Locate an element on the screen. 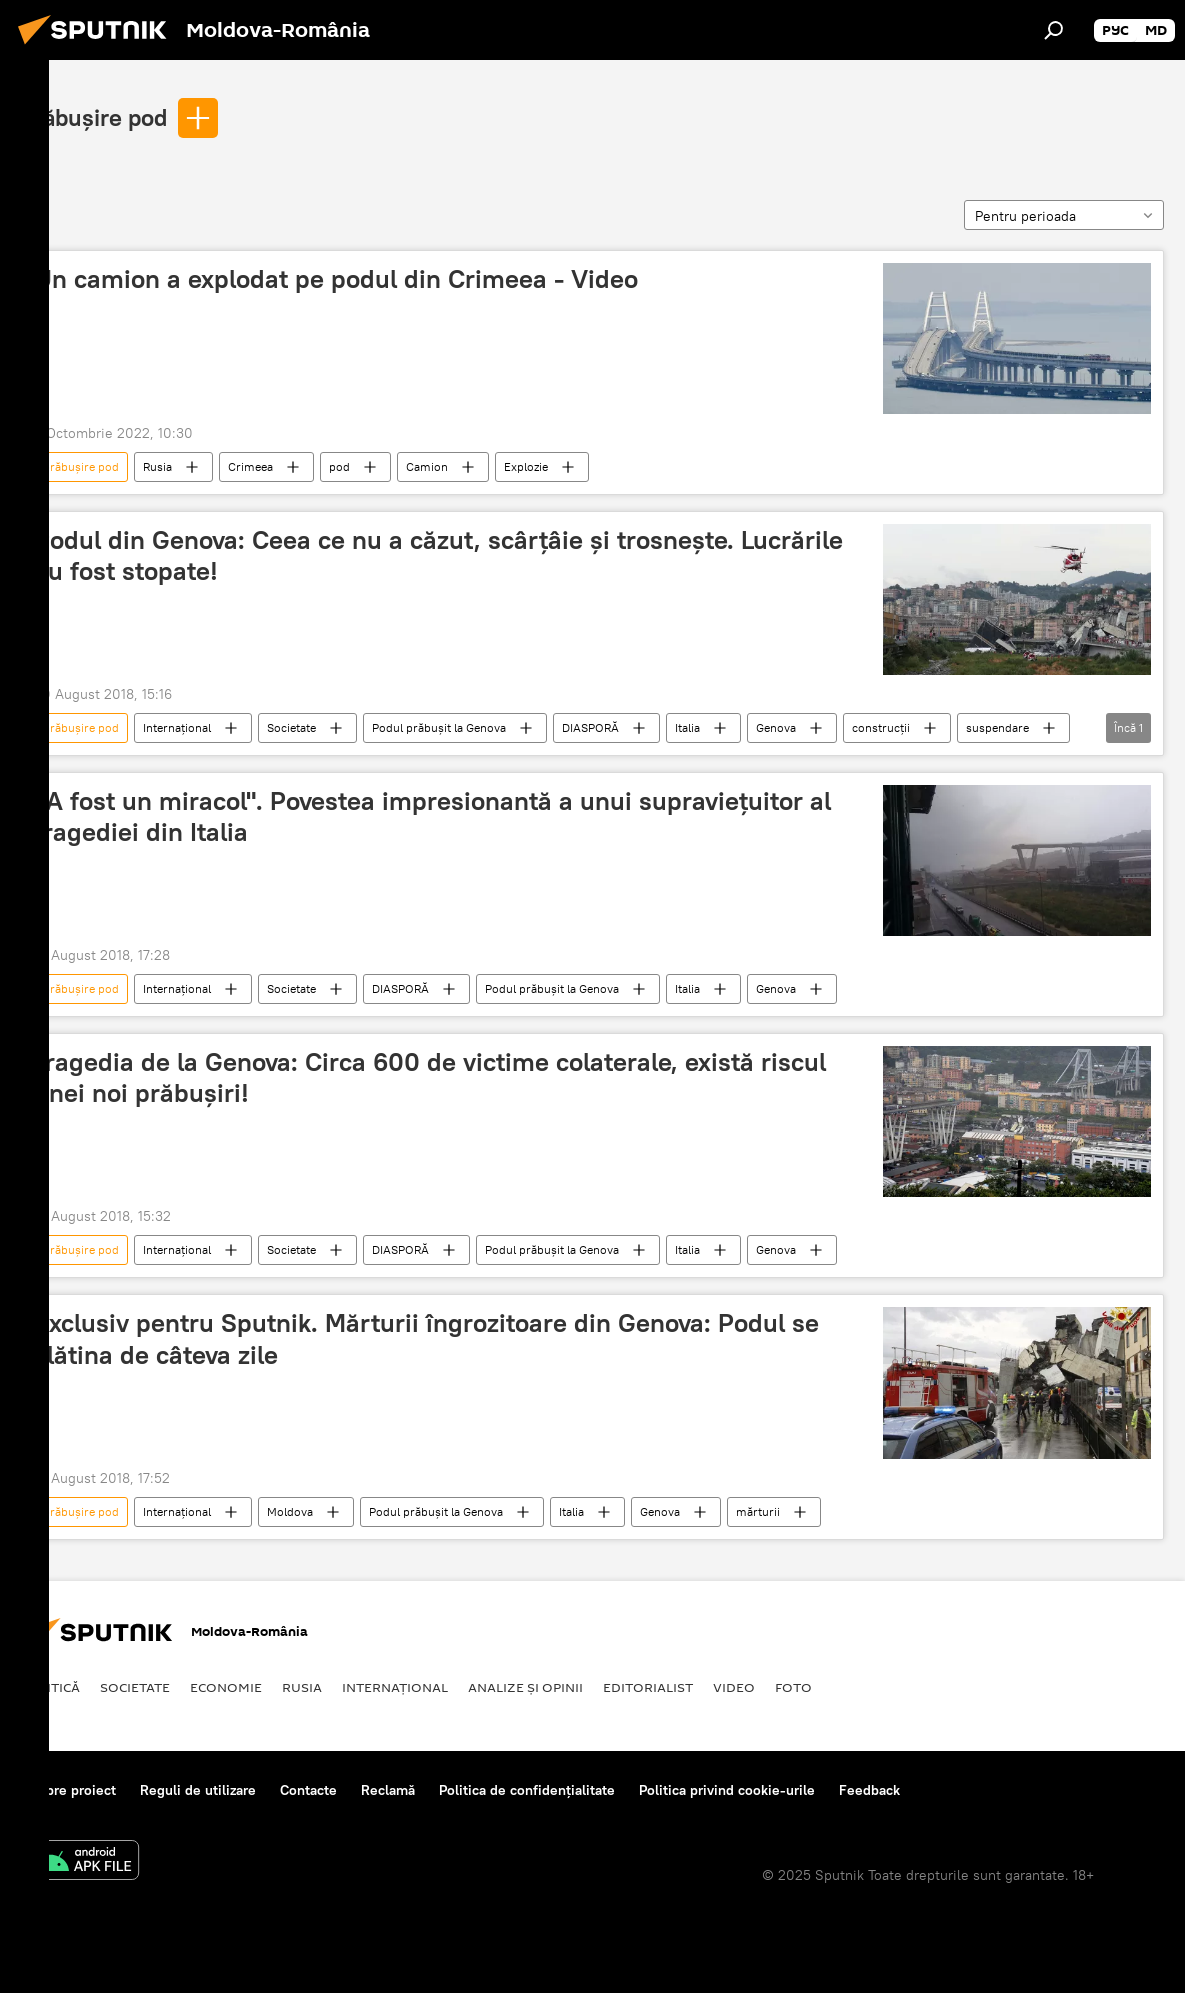 The image size is (1185, 1993). Tragedia de la Genova: Circa 600 de victime colaterale, există riscul unei noi prăbușiri! is located at coordinates (430, 1077).